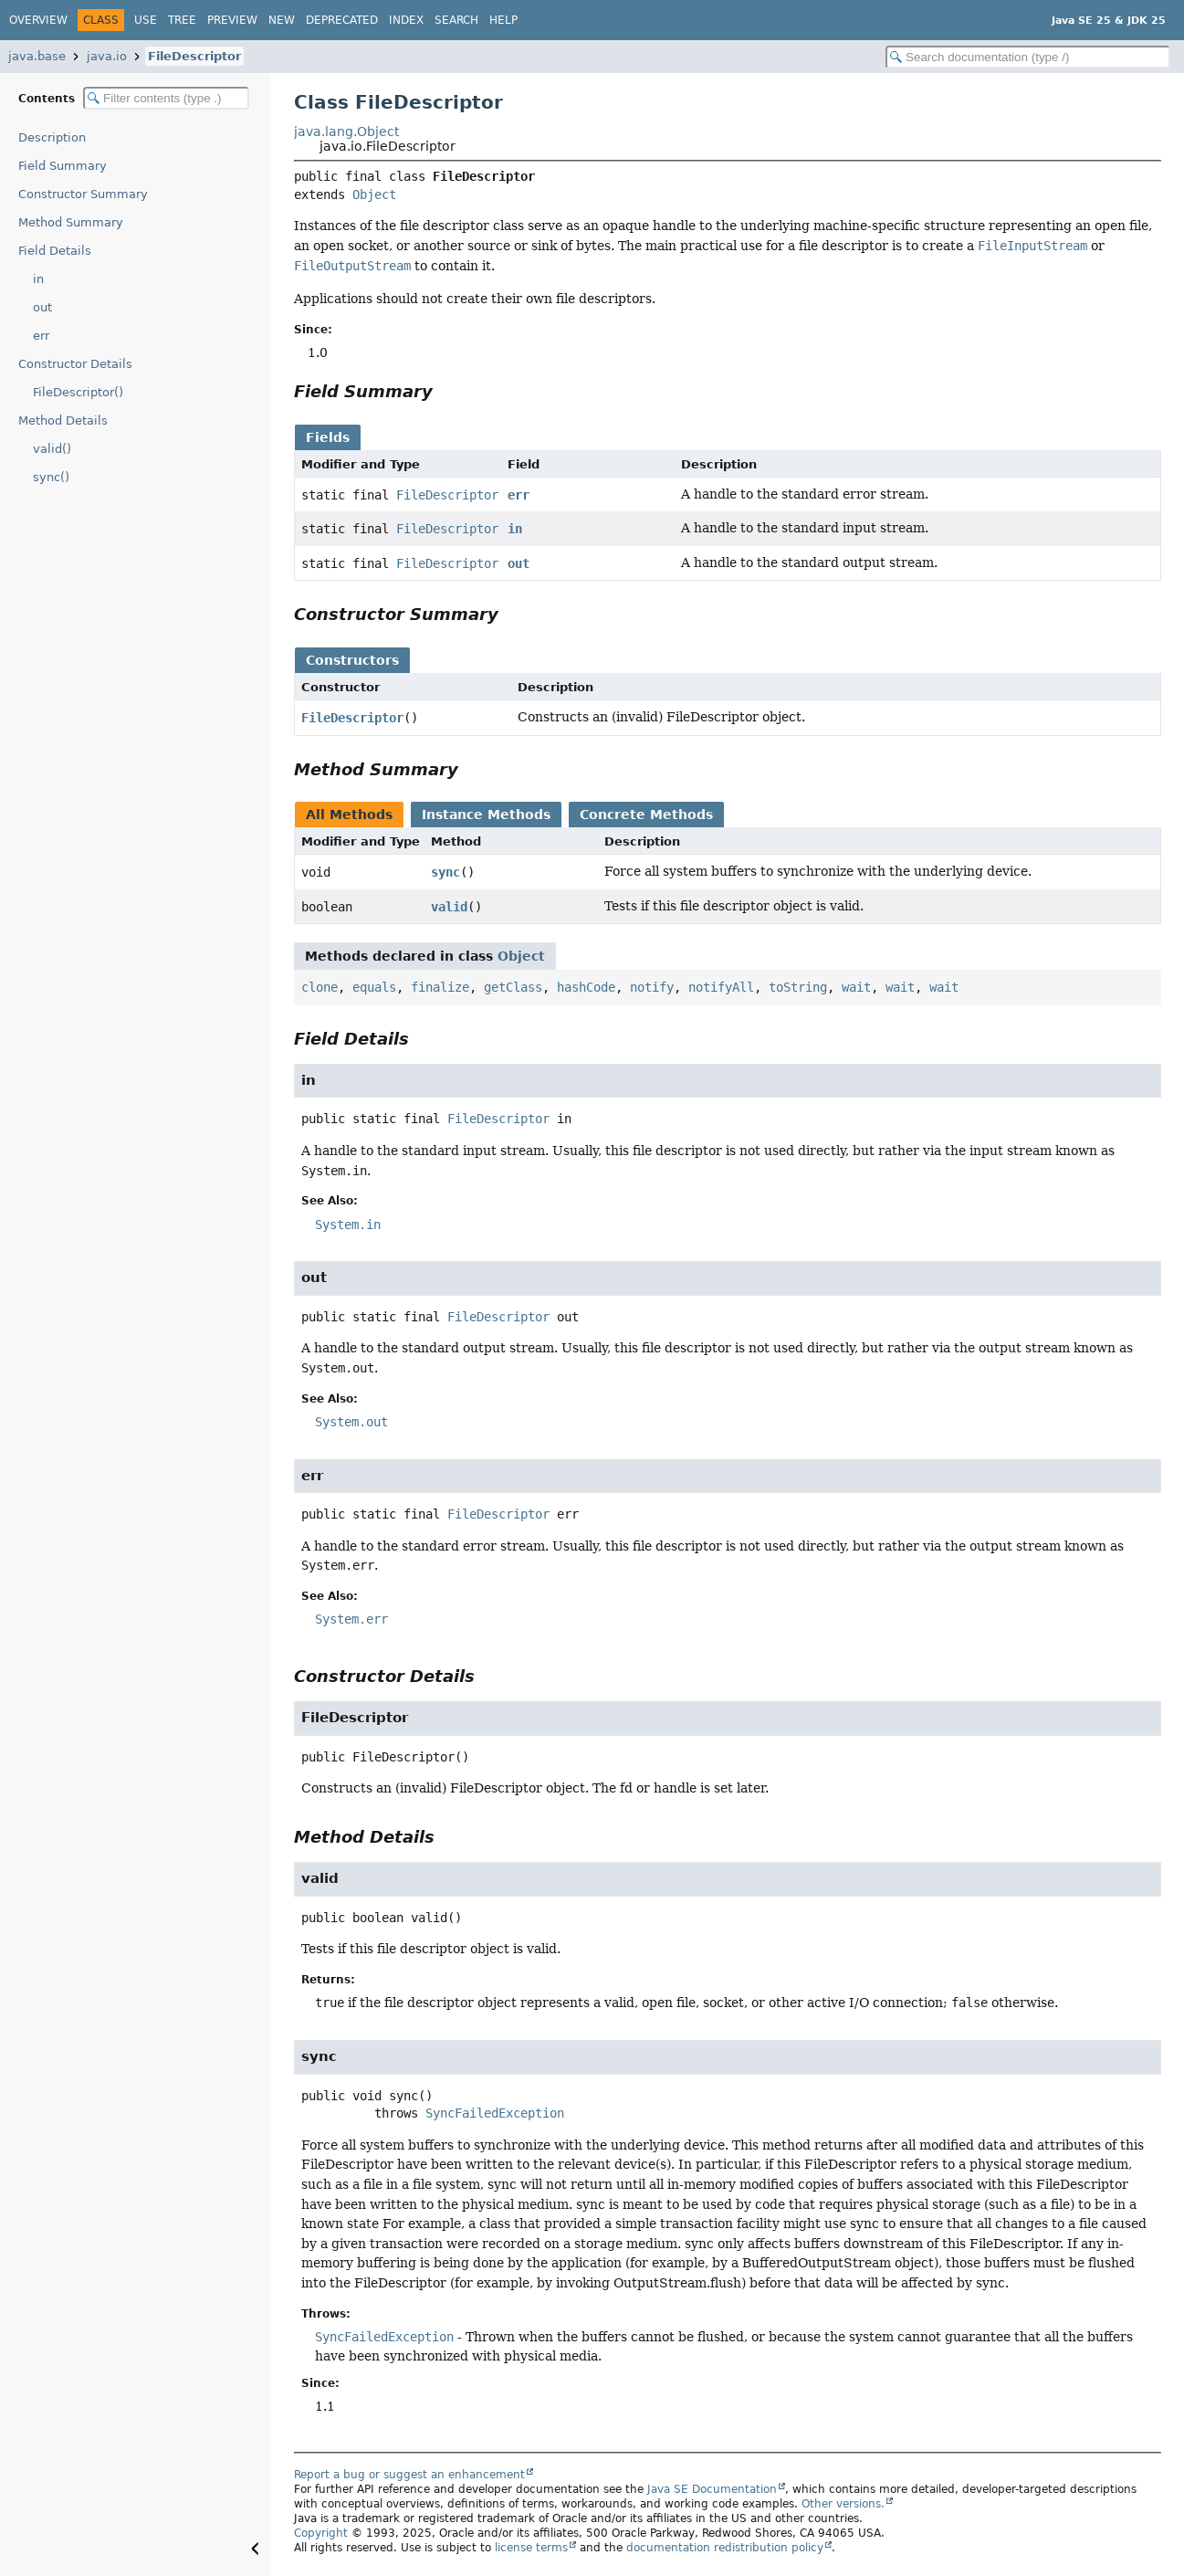  Describe the element at coordinates (586, 987) in the screenshot. I see `hashCode` at that location.